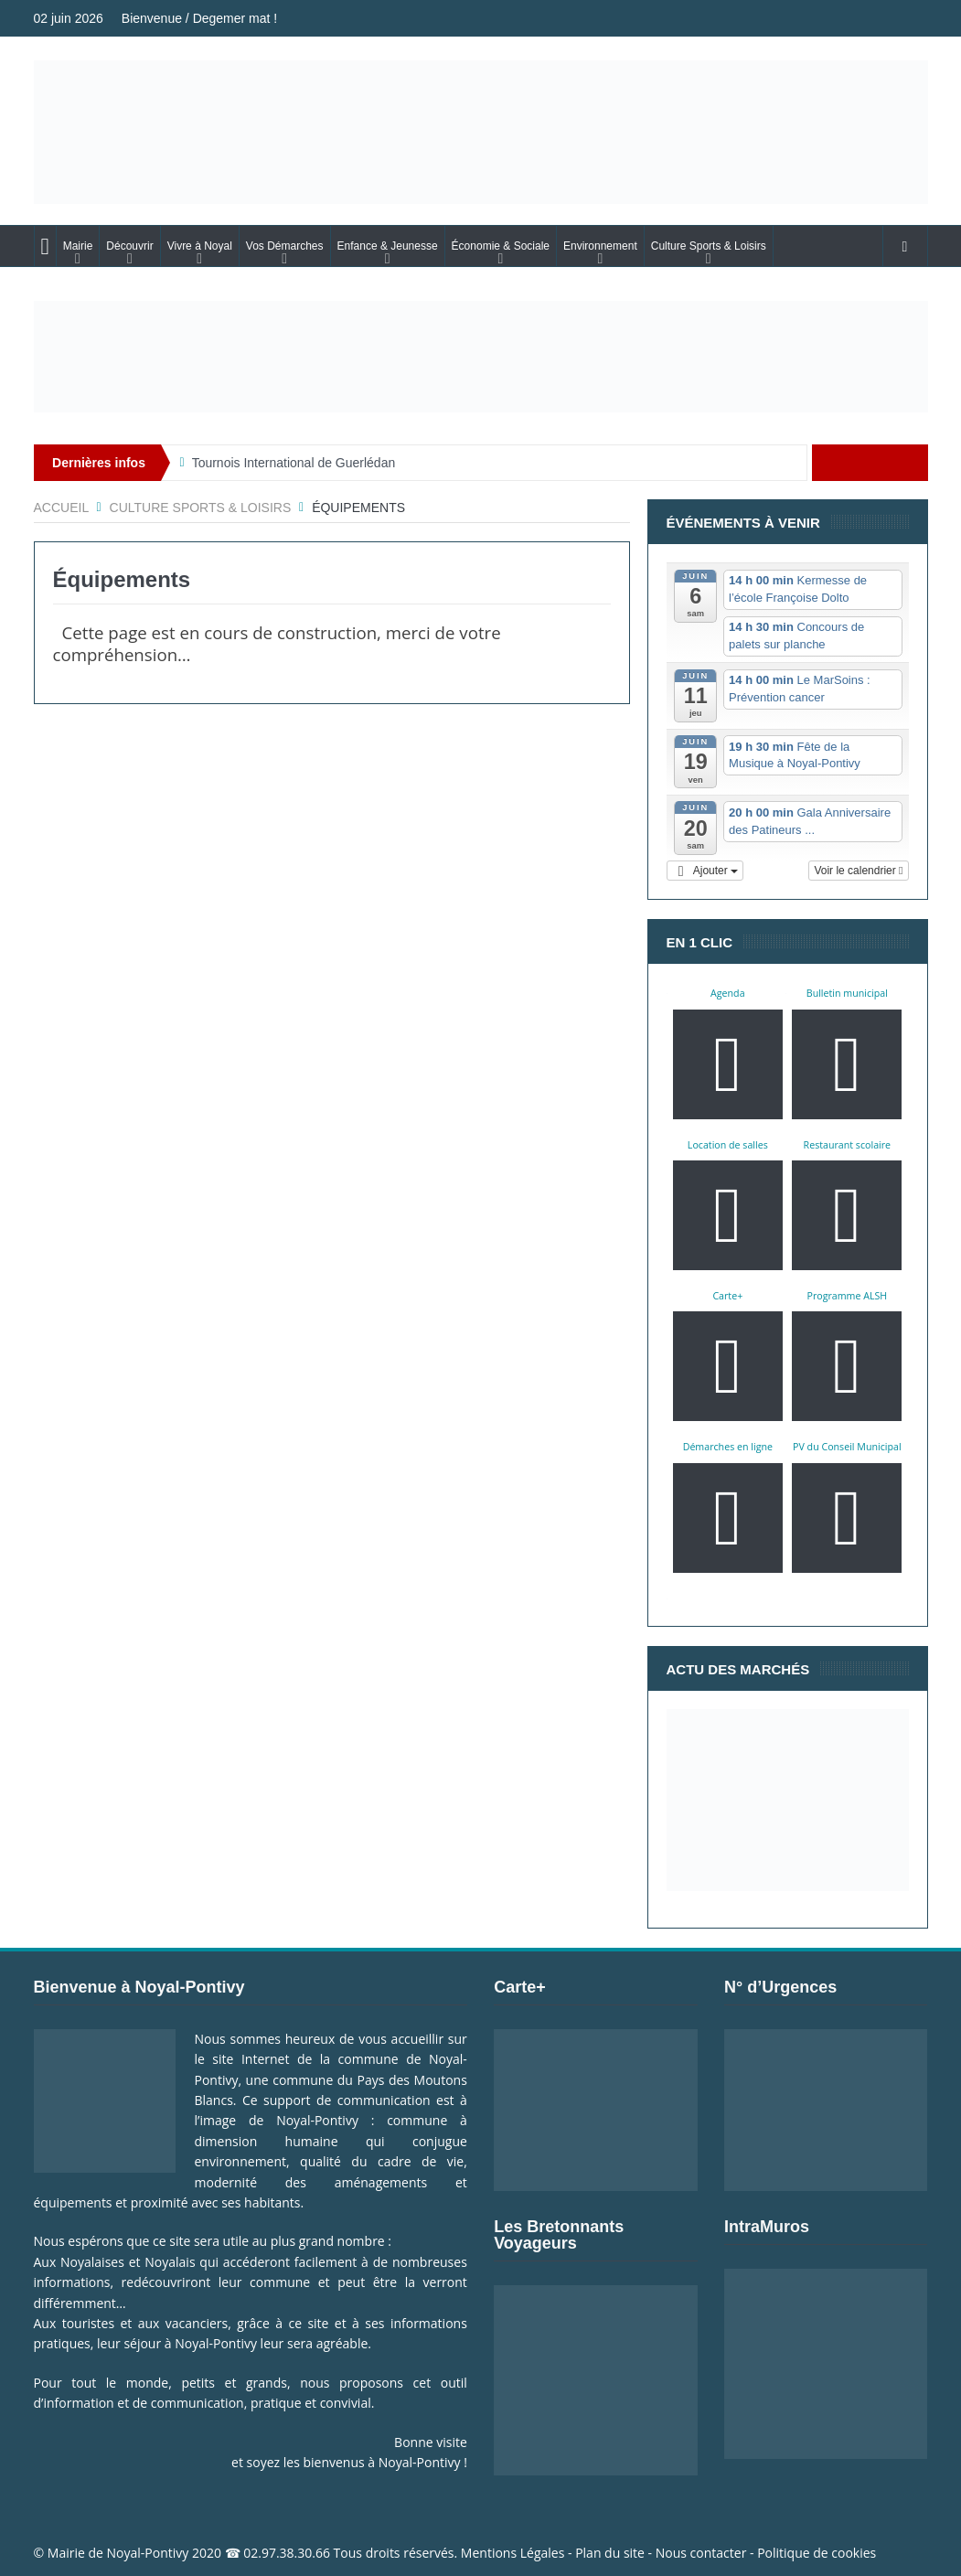  Describe the element at coordinates (600, 246) in the screenshot. I see `Environnement` at that location.